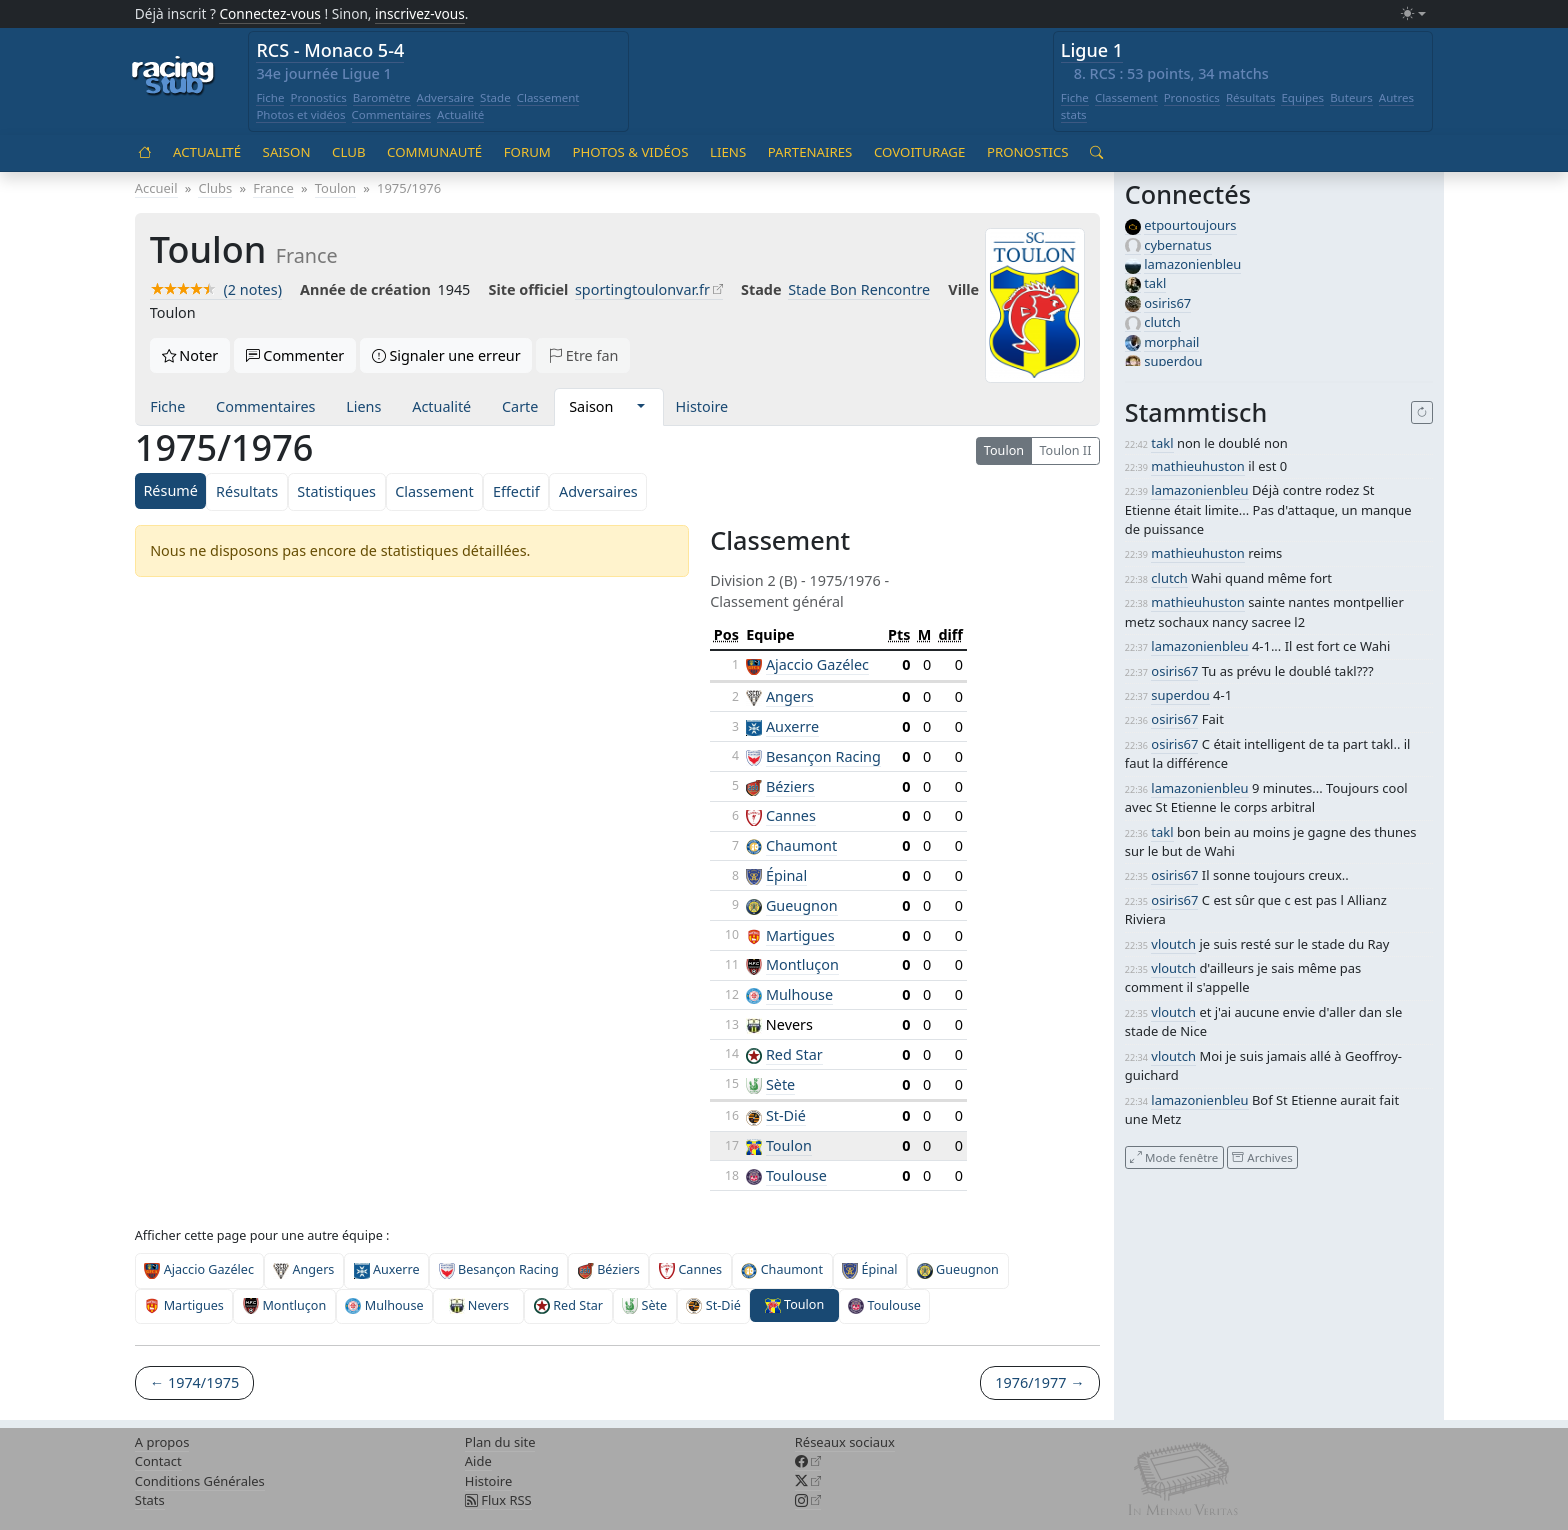  What do you see at coordinates (1162, 322) in the screenshot?
I see `clutch` at bounding box center [1162, 322].